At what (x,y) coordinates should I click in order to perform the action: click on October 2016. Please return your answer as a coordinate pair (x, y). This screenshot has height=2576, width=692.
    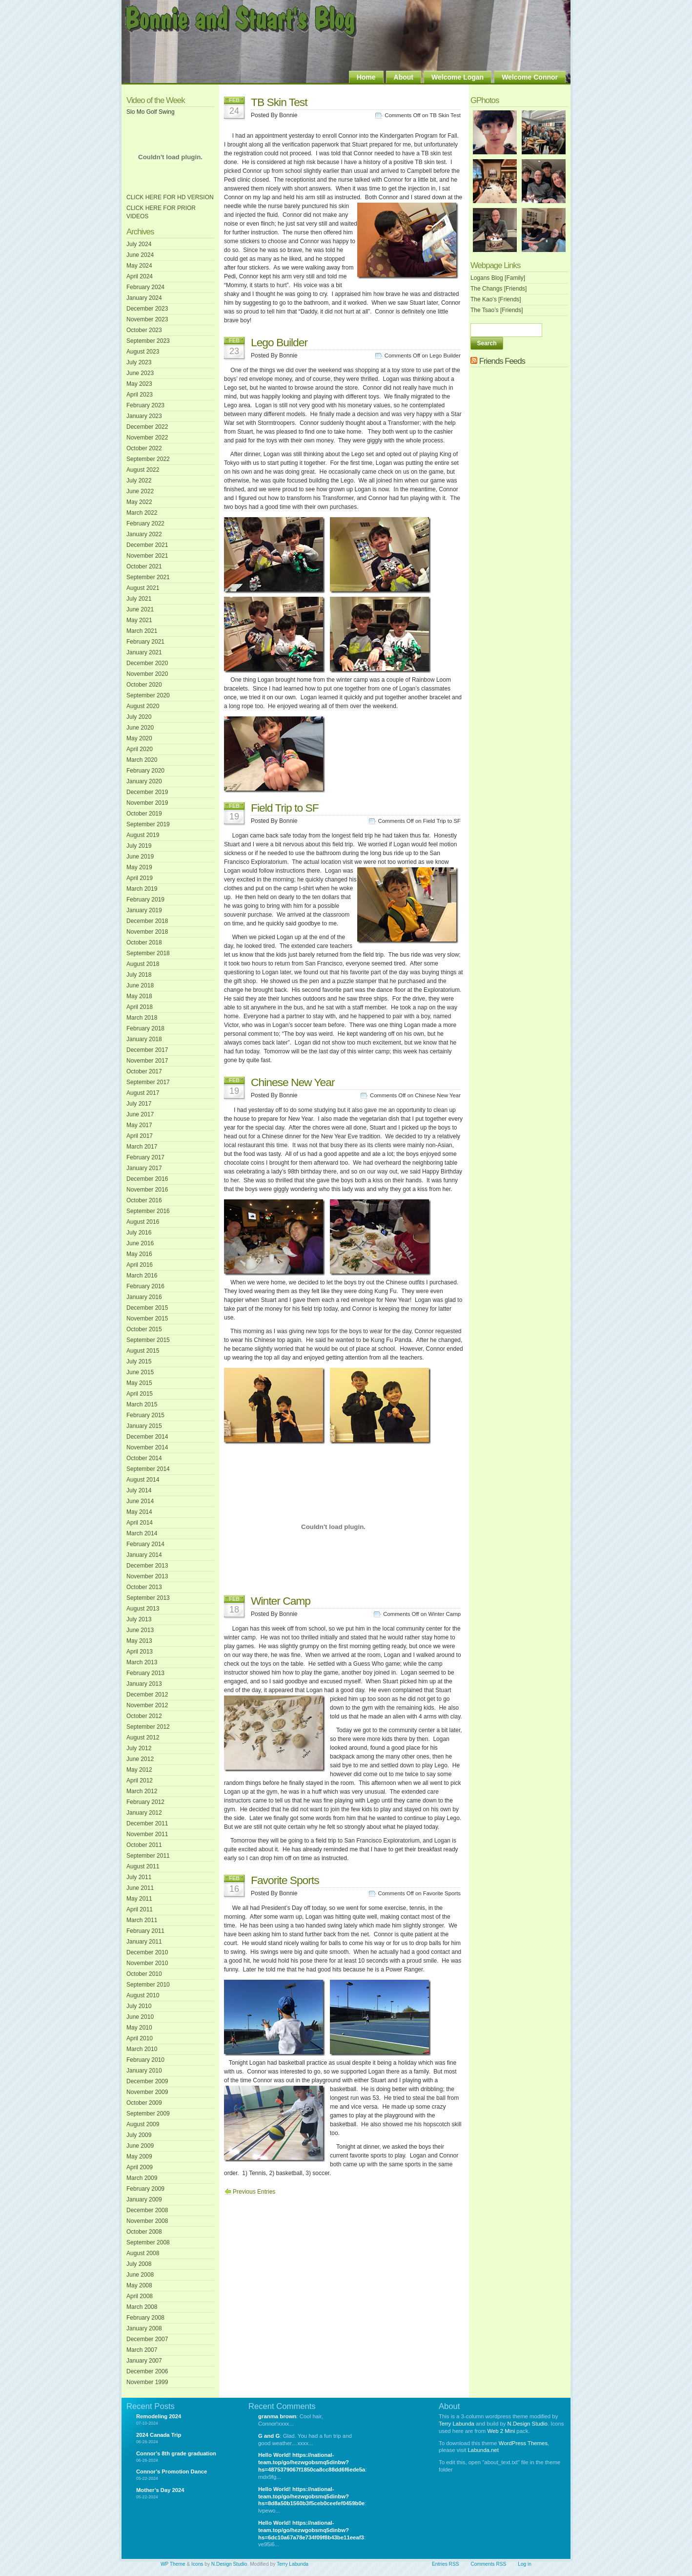
    Looking at the image, I should click on (144, 1200).